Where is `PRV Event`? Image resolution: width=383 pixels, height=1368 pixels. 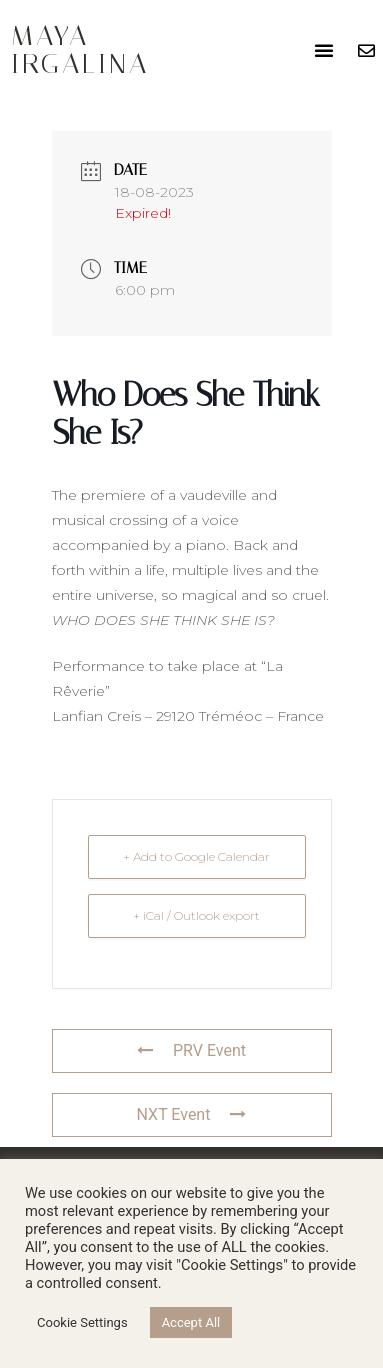
PRV Event is located at coordinates (191, 1050).